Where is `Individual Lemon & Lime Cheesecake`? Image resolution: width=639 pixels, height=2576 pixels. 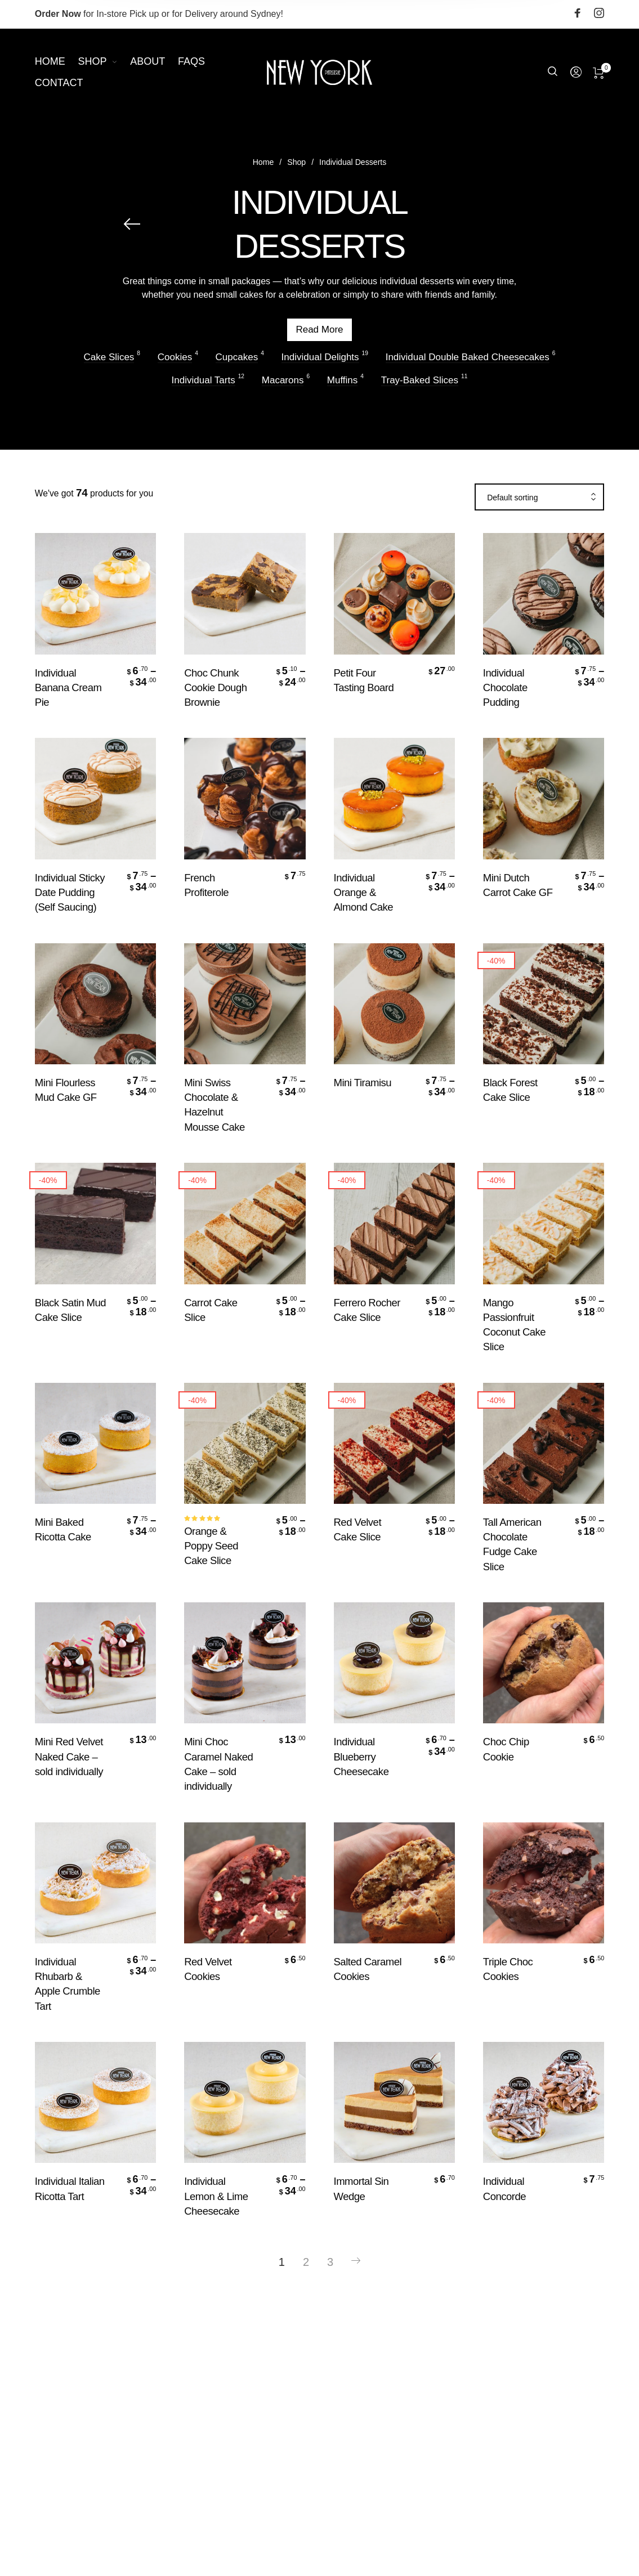 Individual Lemon & Lime Cheesecake is located at coordinates (216, 2195).